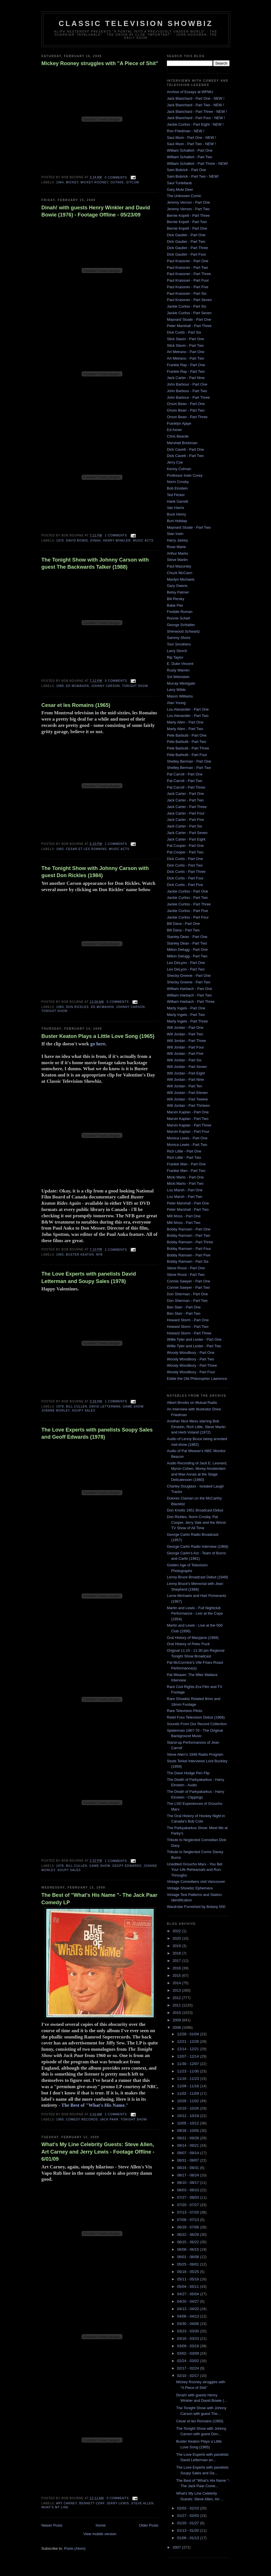  What do you see at coordinates (177, 560) in the screenshot?
I see `Steve Martin` at bounding box center [177, 560].